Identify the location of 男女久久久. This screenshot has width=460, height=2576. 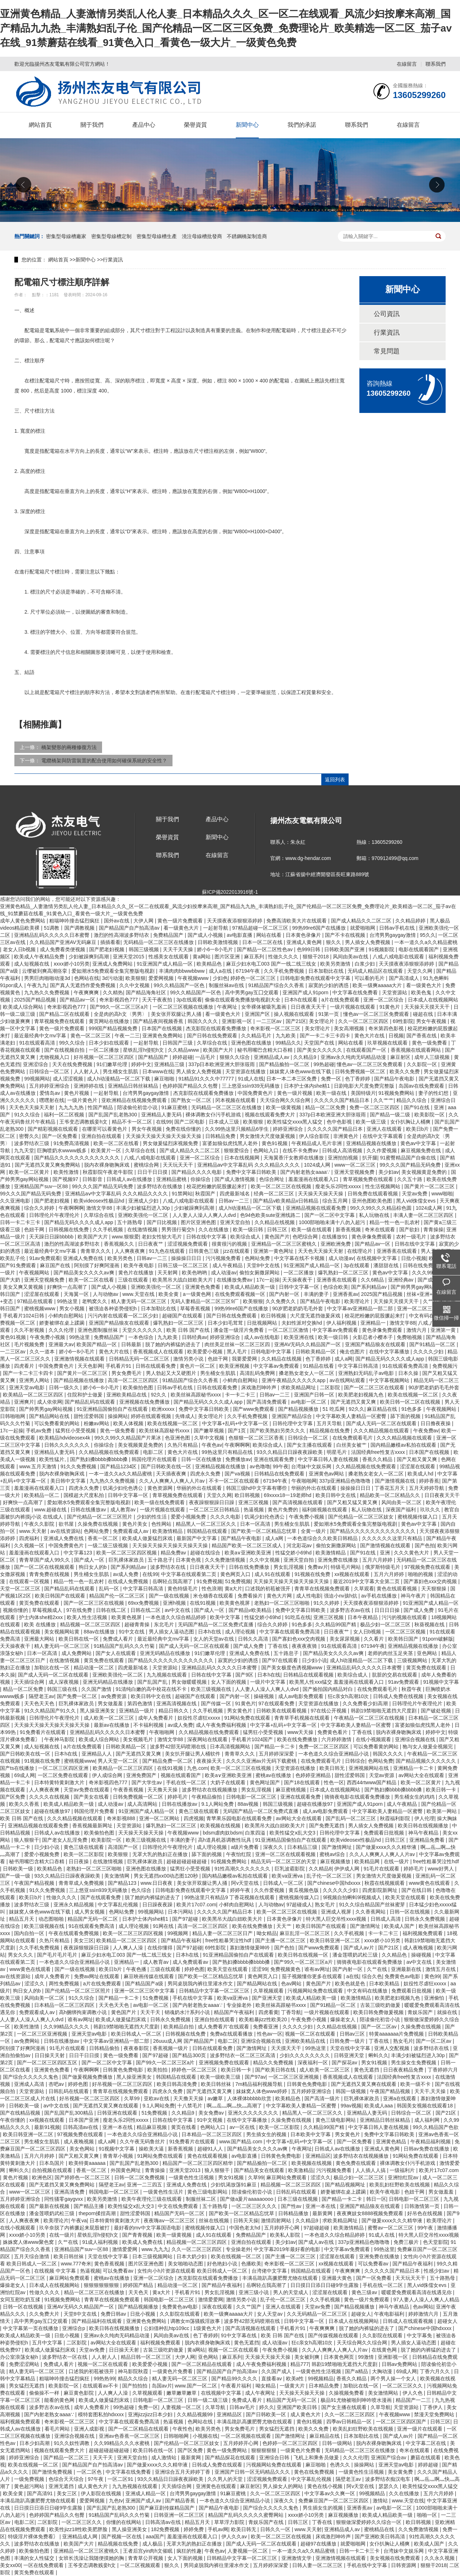
(21, 1955).